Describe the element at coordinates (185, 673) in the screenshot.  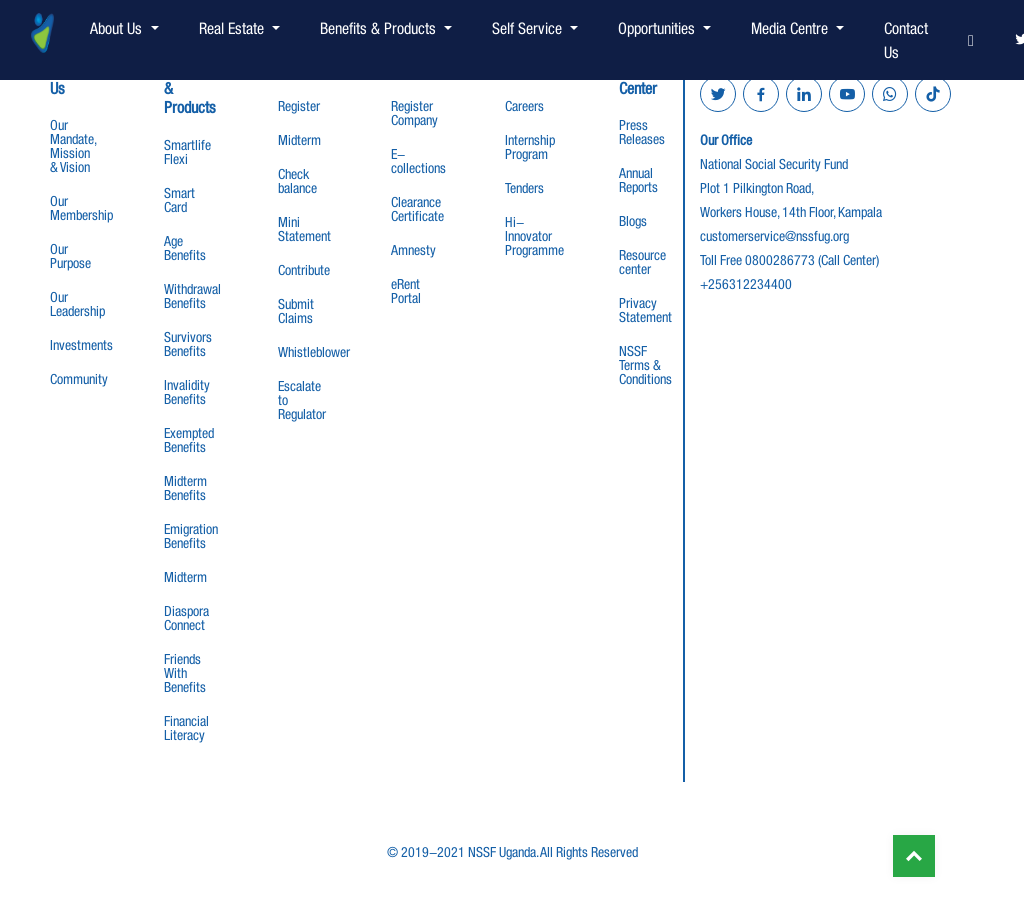
I see `Friends With Benefits` at that location.